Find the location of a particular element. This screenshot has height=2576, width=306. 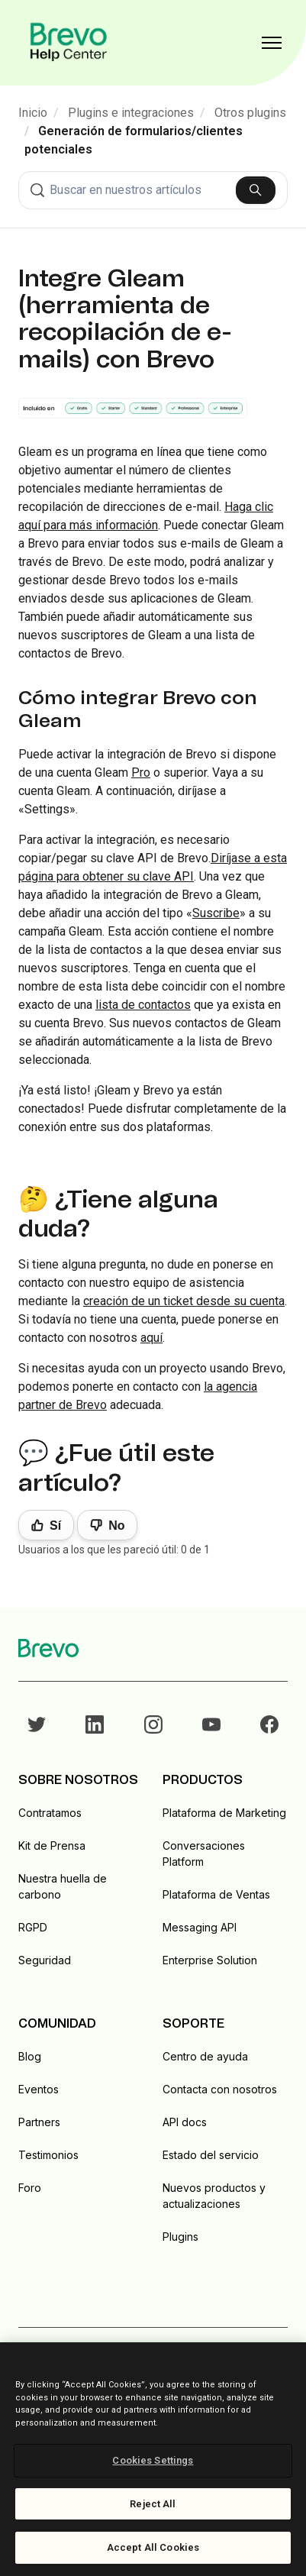

RGPD is located at coordinates (32, 1927).